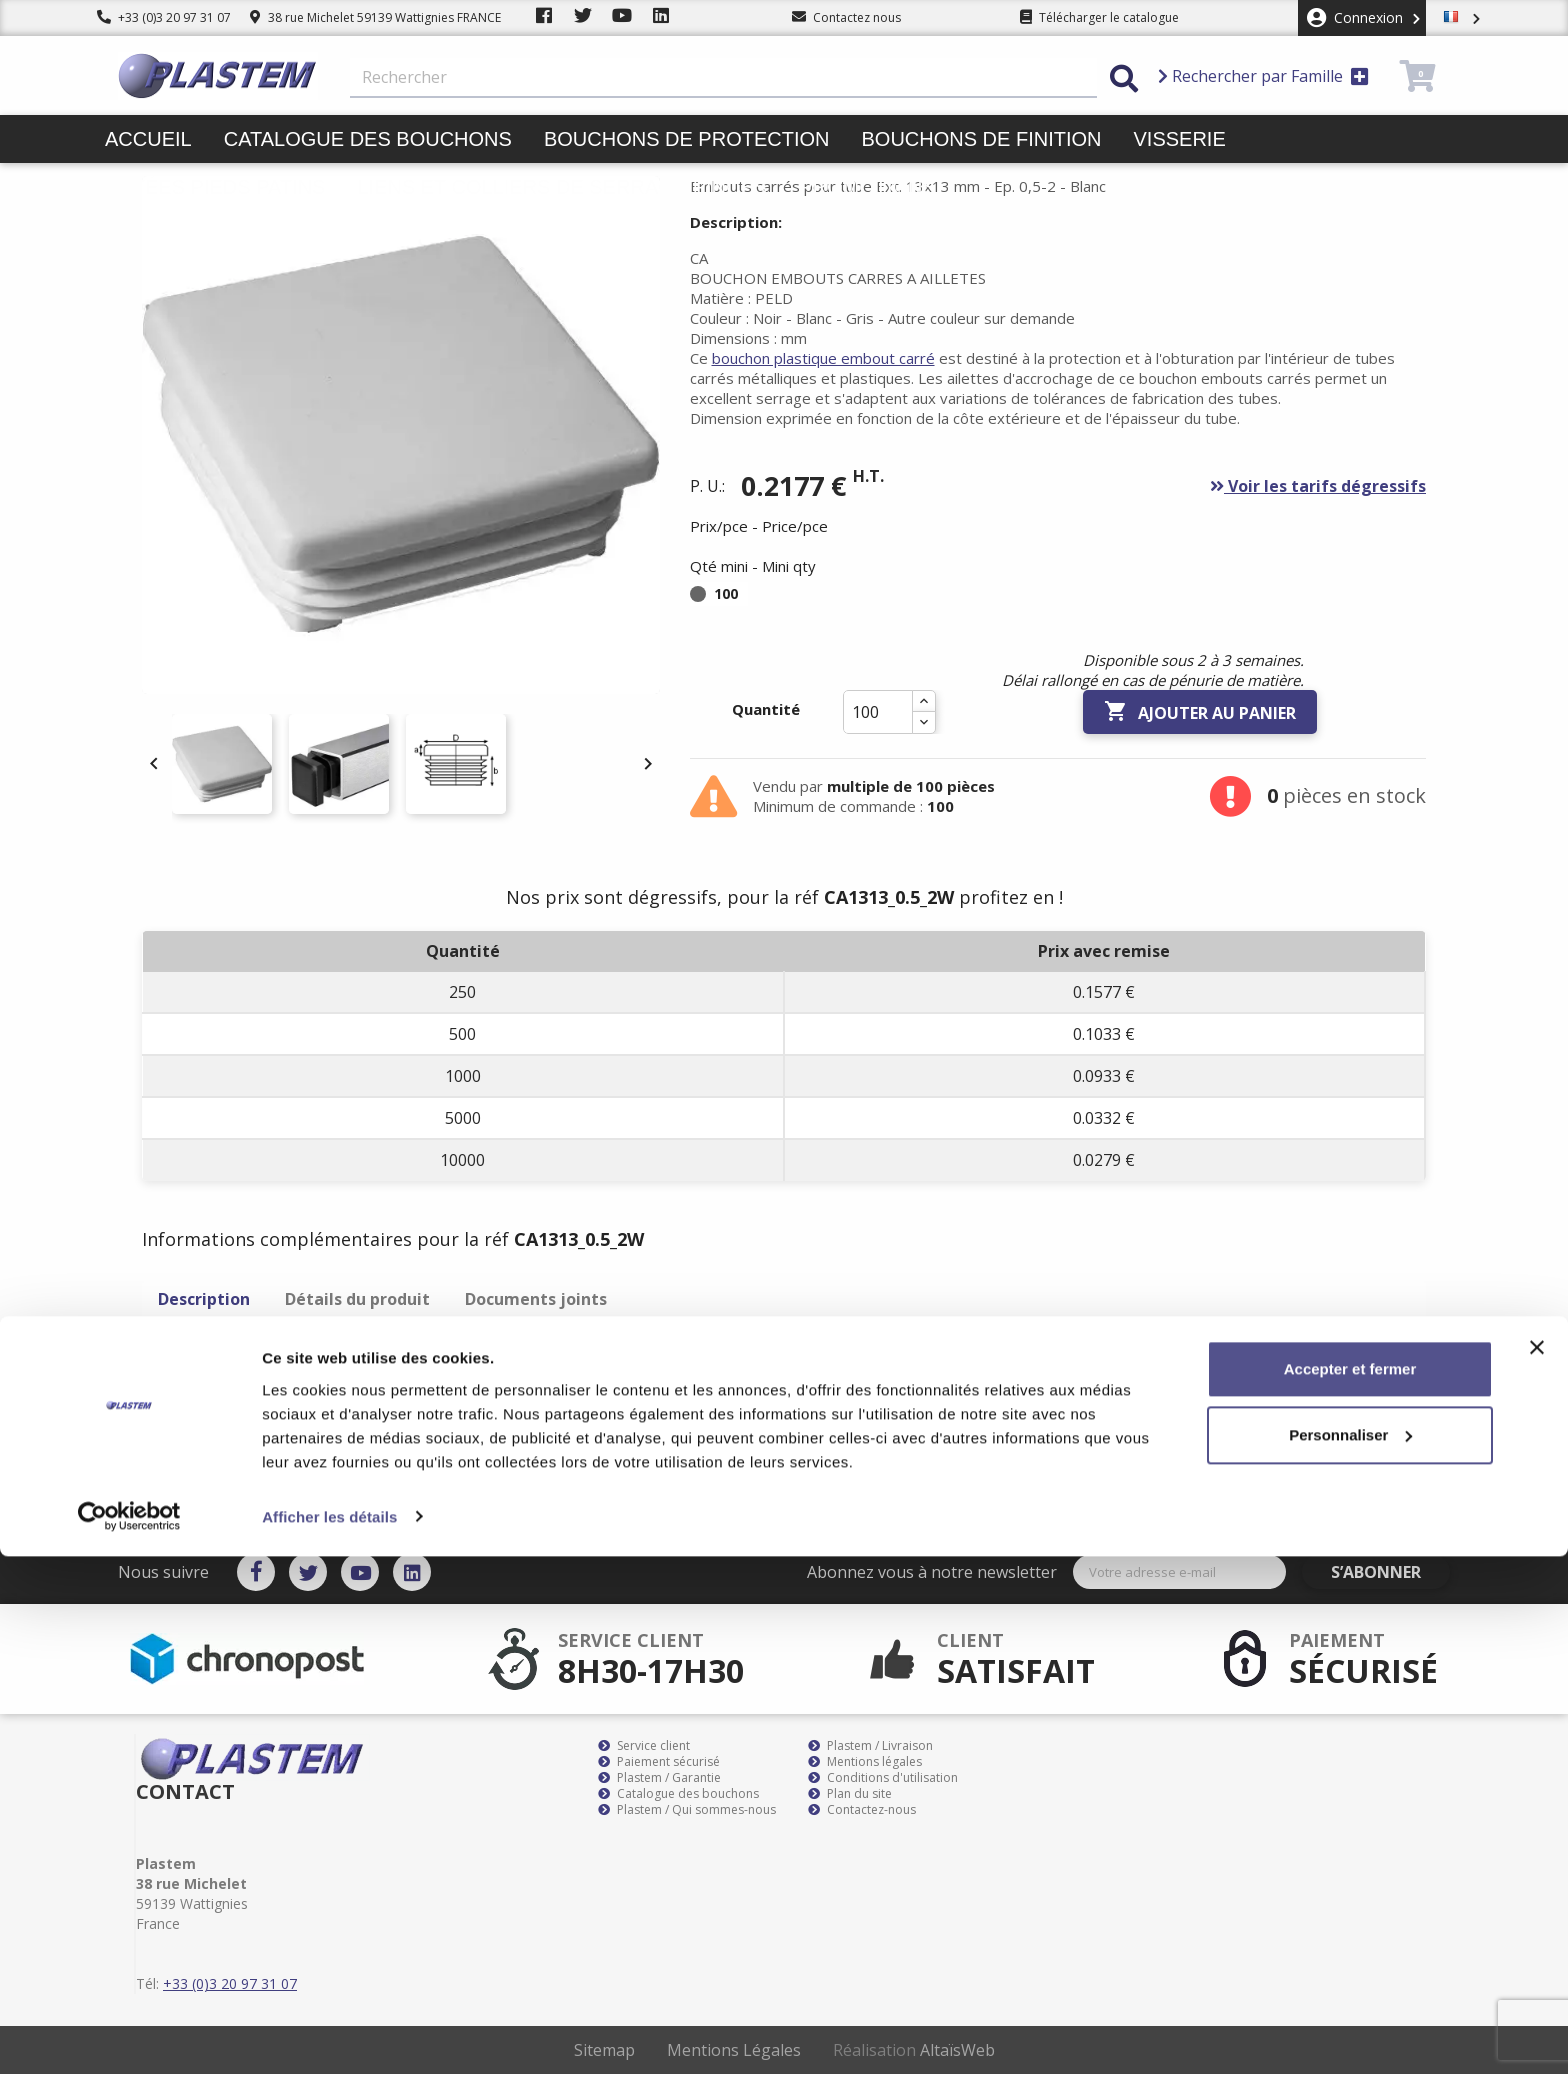  Describe the element at coordinates (723, 78) in the screenshot. I see `[Rechercher]` at that location.